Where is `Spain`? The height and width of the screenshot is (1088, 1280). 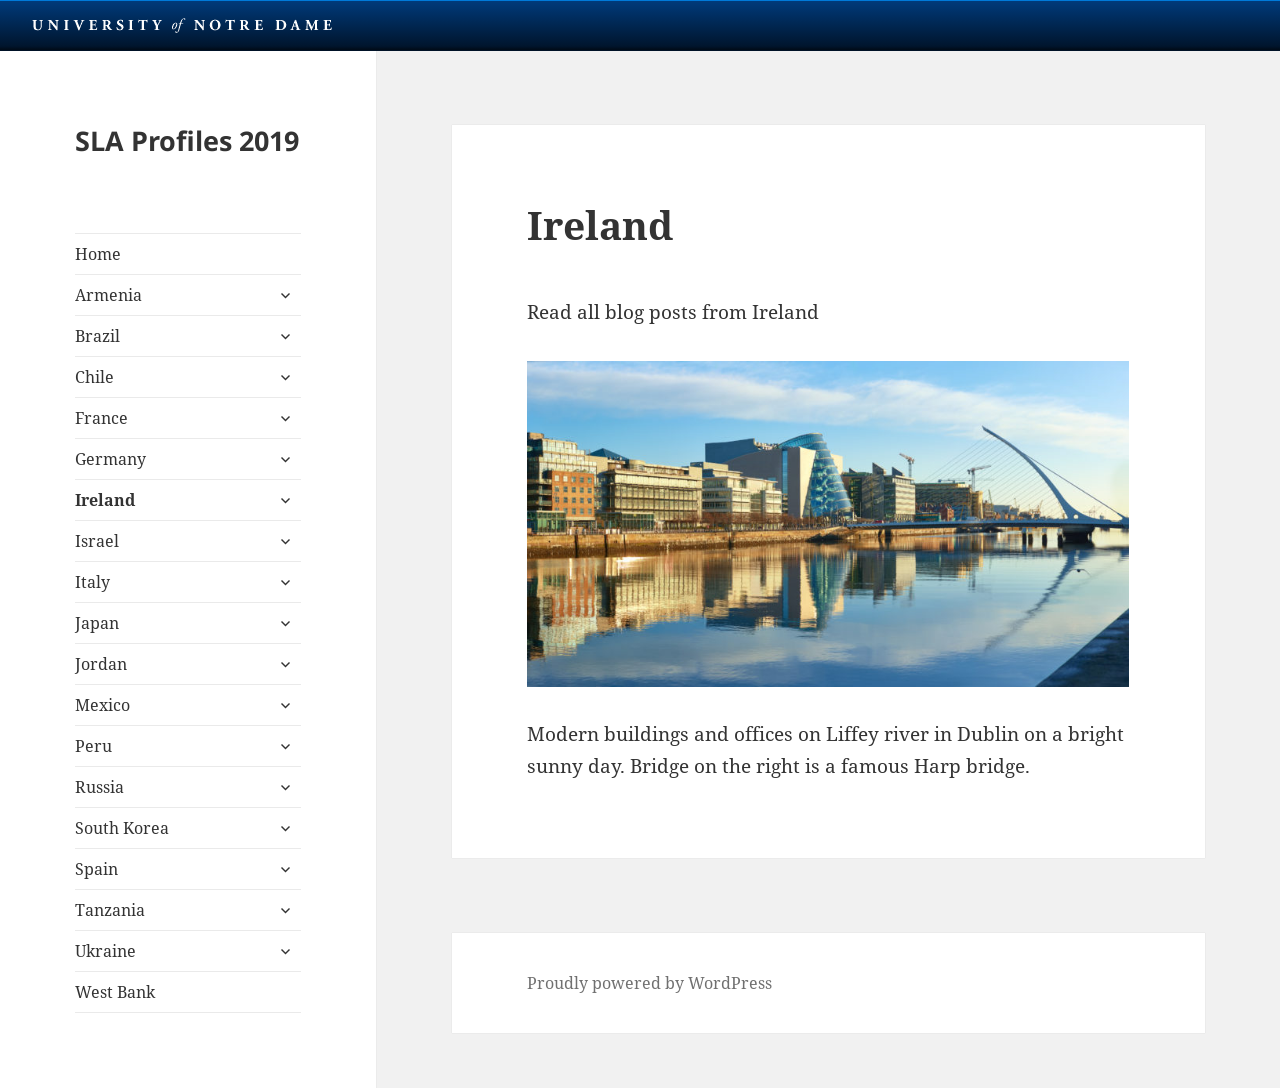
Spain is located at coordinates (96, 869).